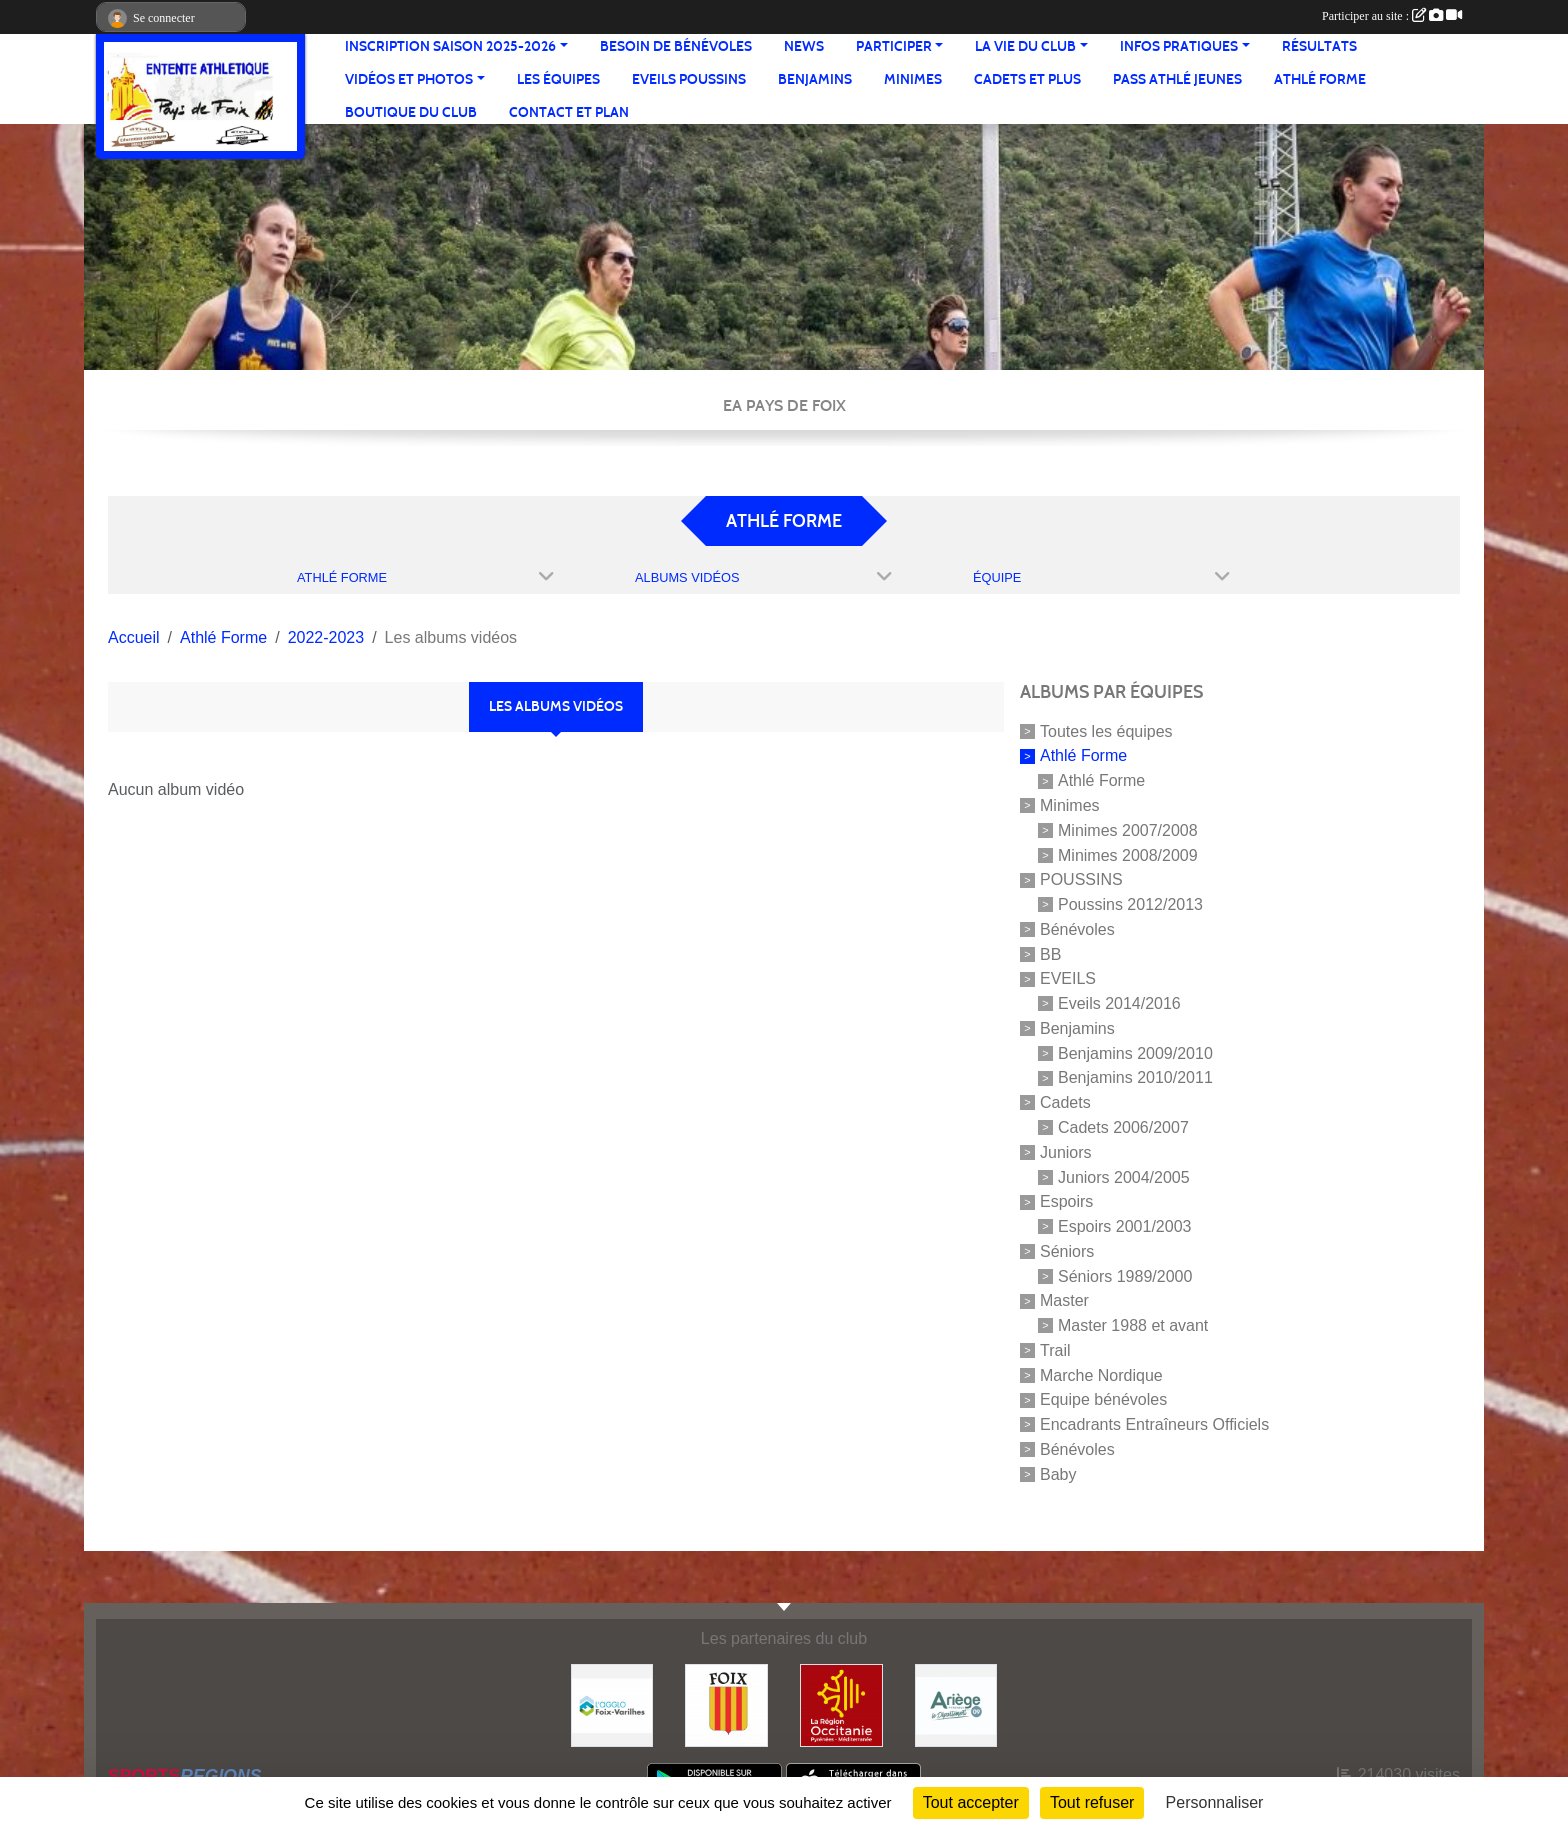 The image size is (1568, 1829). I want to click on Contact et Plan, so click(569, 112).